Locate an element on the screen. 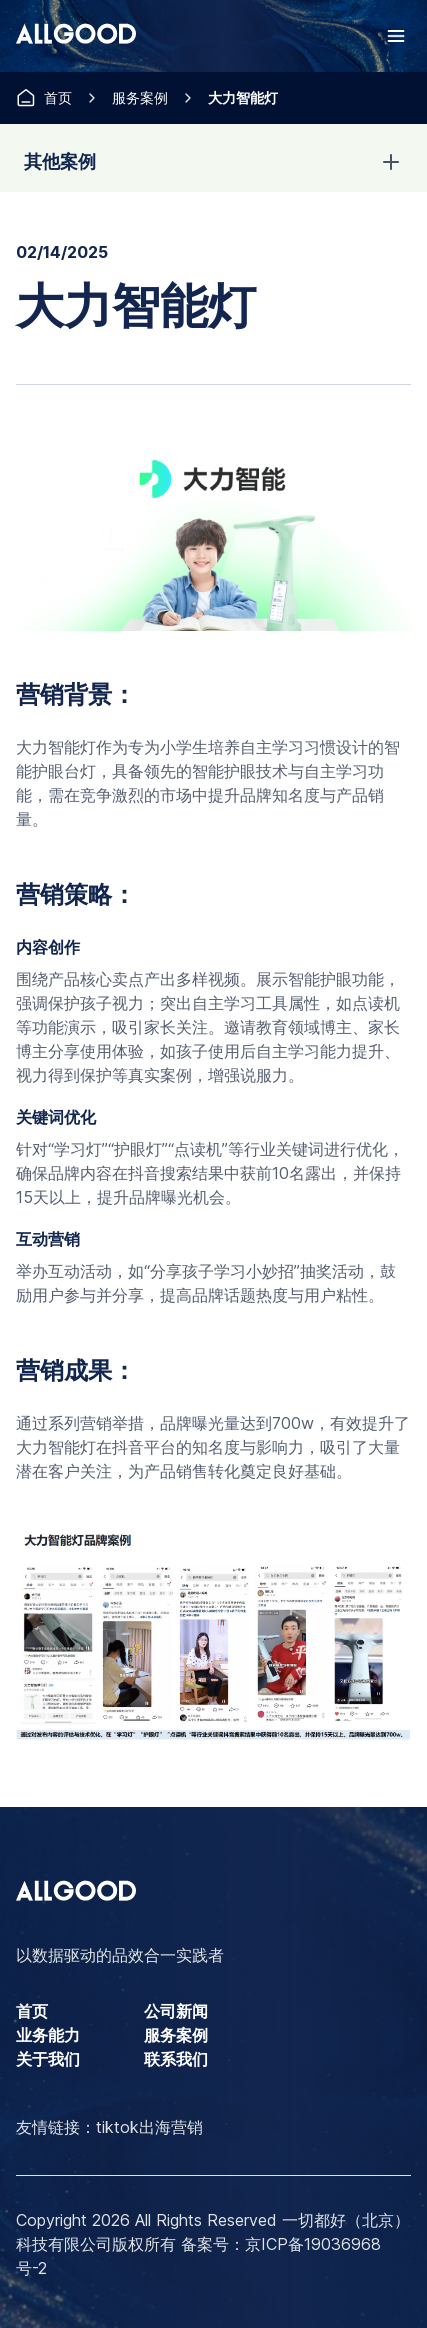 The image size is (427, 2328). 业务能力 is located at coordinates (48, 2035).